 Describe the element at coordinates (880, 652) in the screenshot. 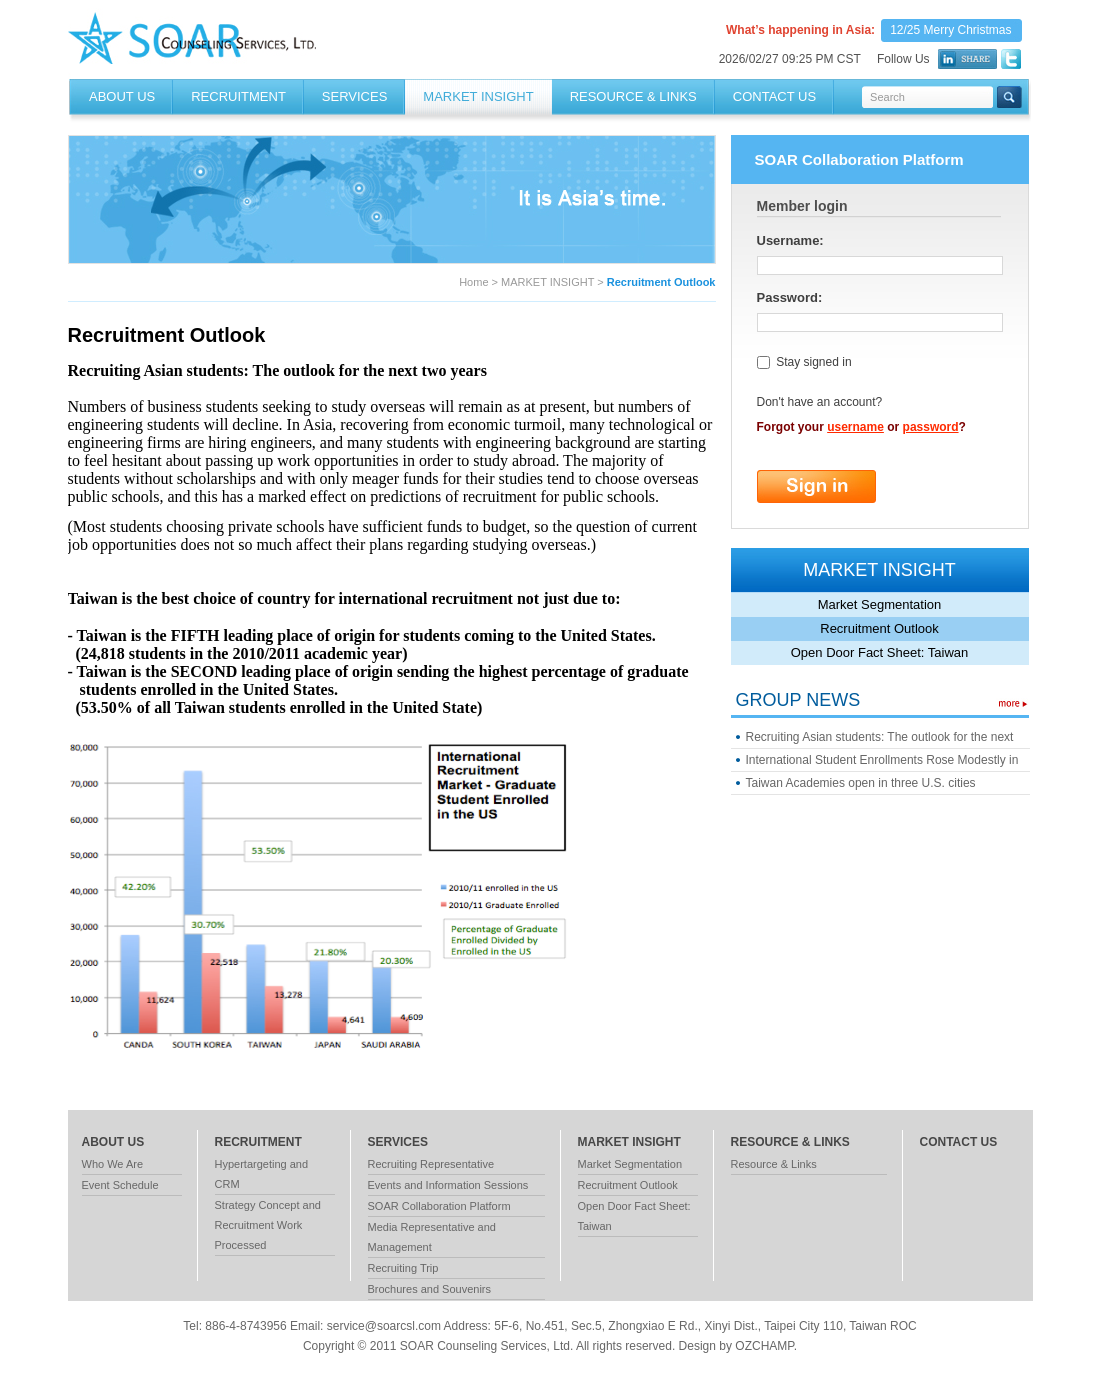

I see `Open Door Fact Sheet: Taiwan` at that location.